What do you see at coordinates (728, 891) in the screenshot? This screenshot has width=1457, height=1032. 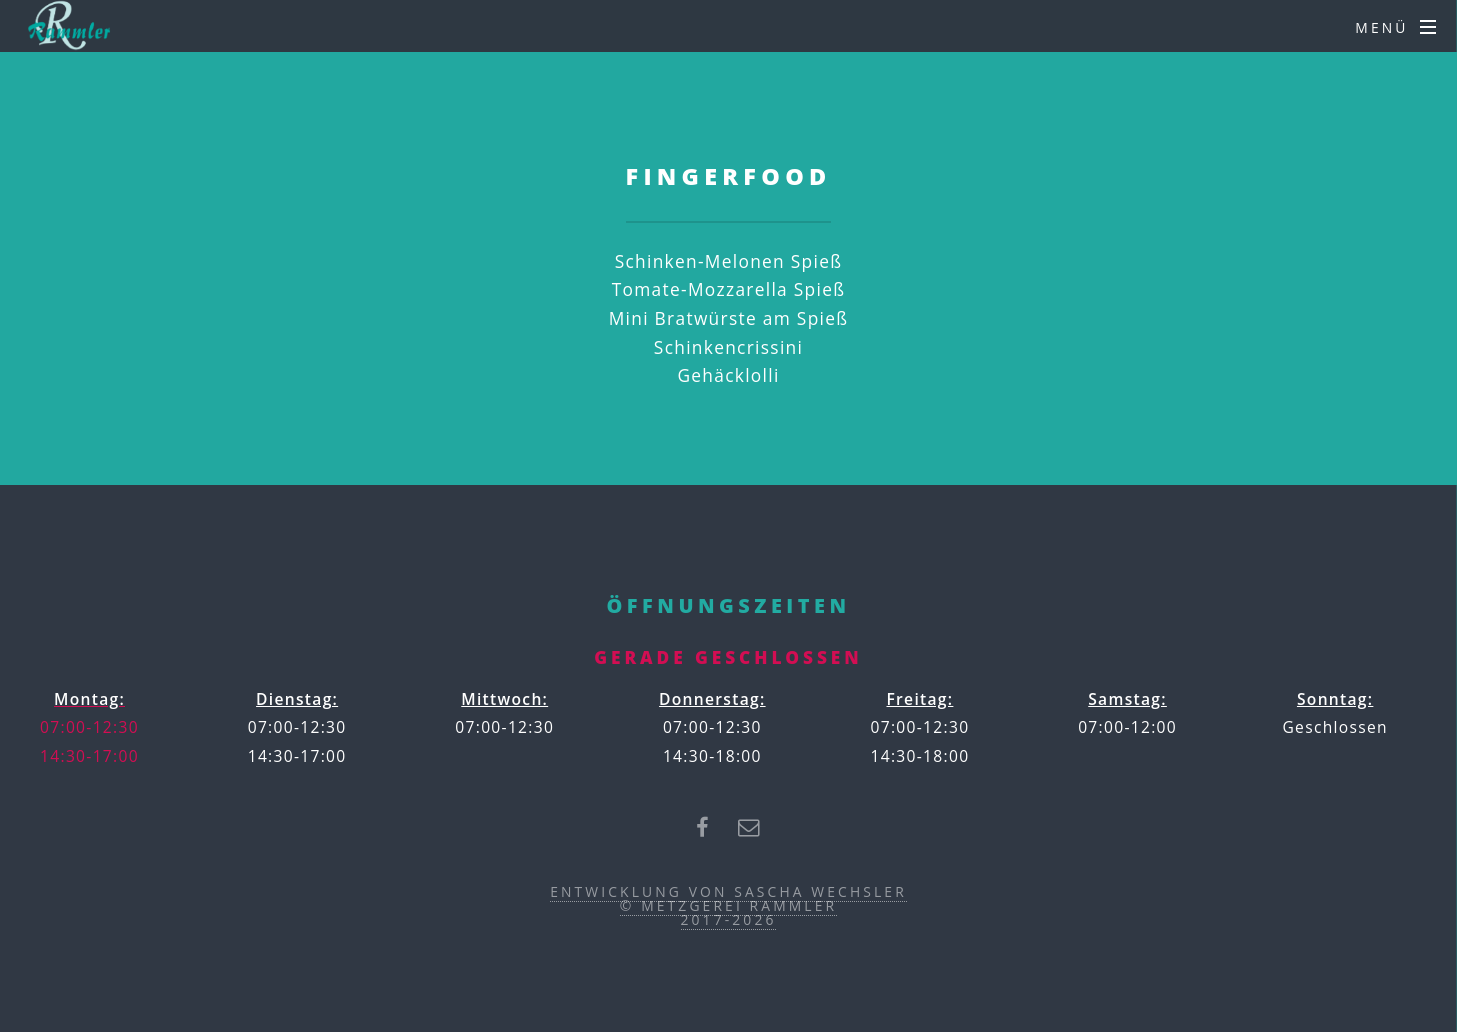 I see `Entwicklung von Sascha Wechsler` at bounding box center [728, 891].